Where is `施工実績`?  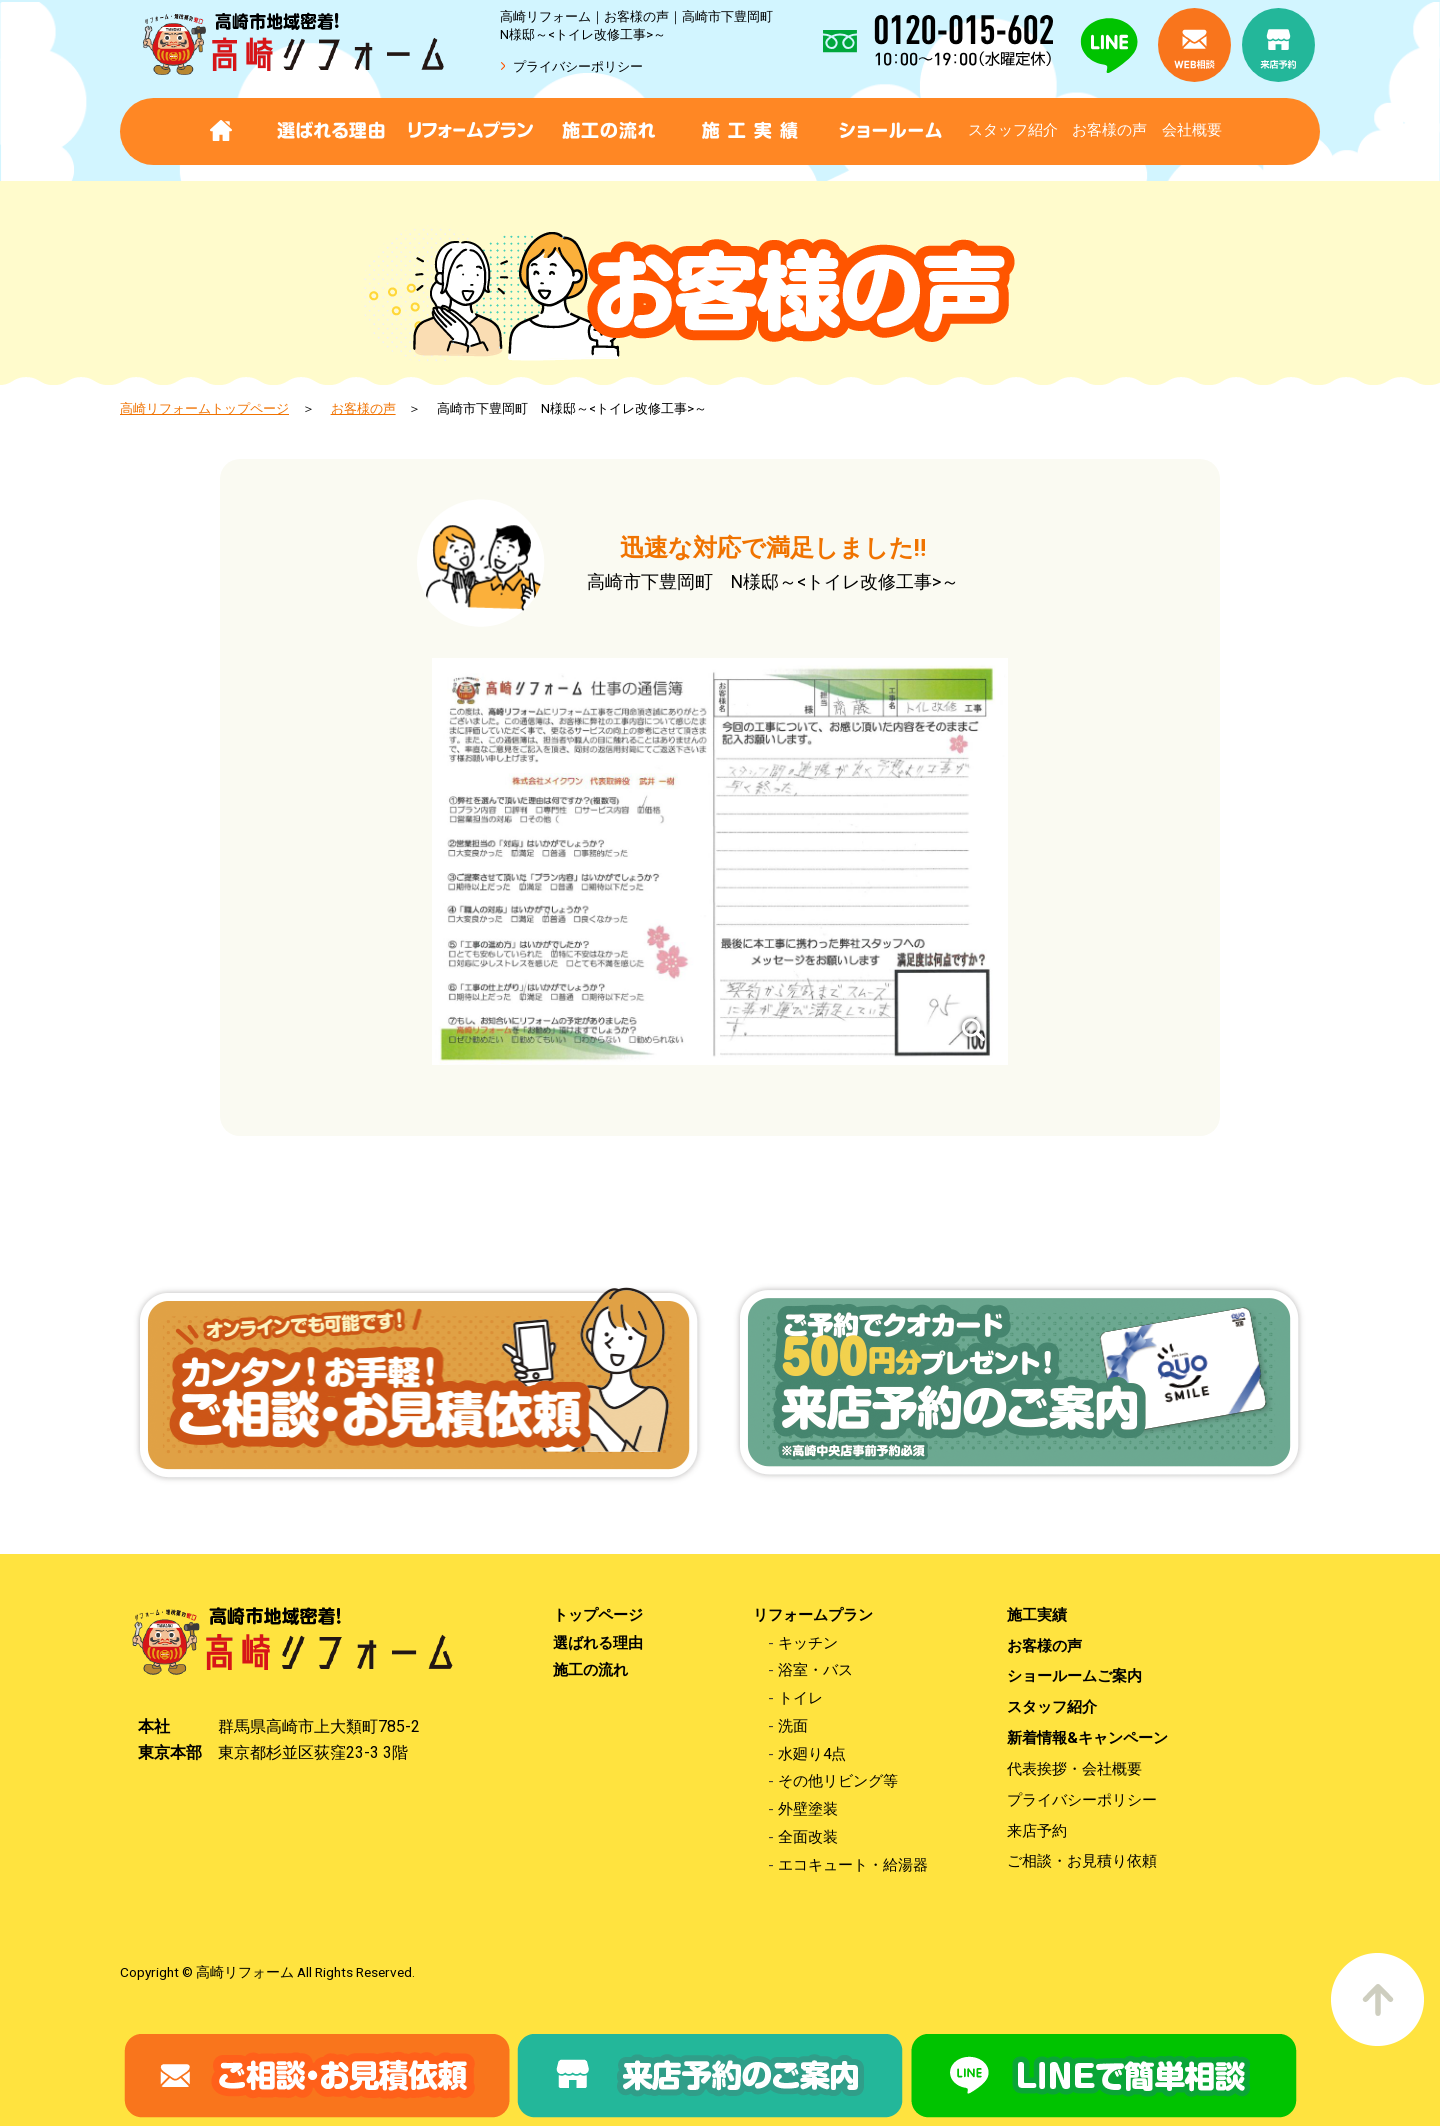
施工実績 is located at coordinates (1037, 1615).